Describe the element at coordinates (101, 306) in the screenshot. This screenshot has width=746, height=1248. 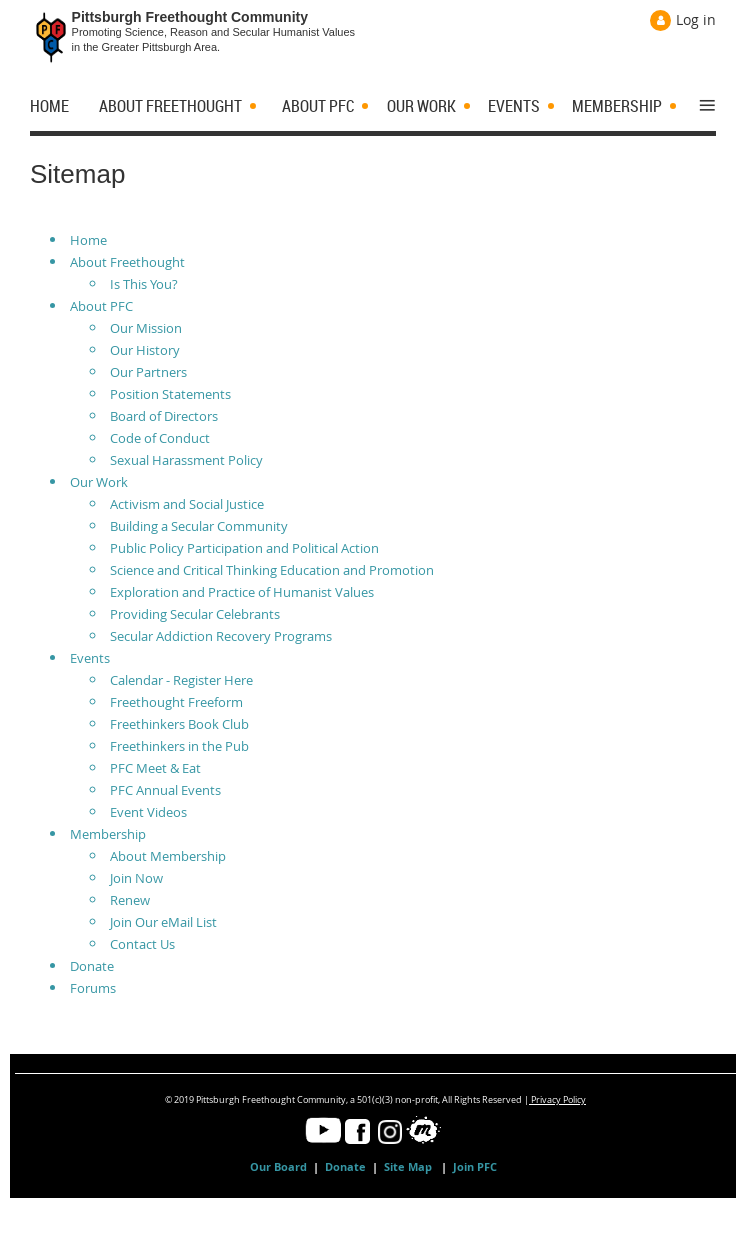
I see `About PFC` at that location.